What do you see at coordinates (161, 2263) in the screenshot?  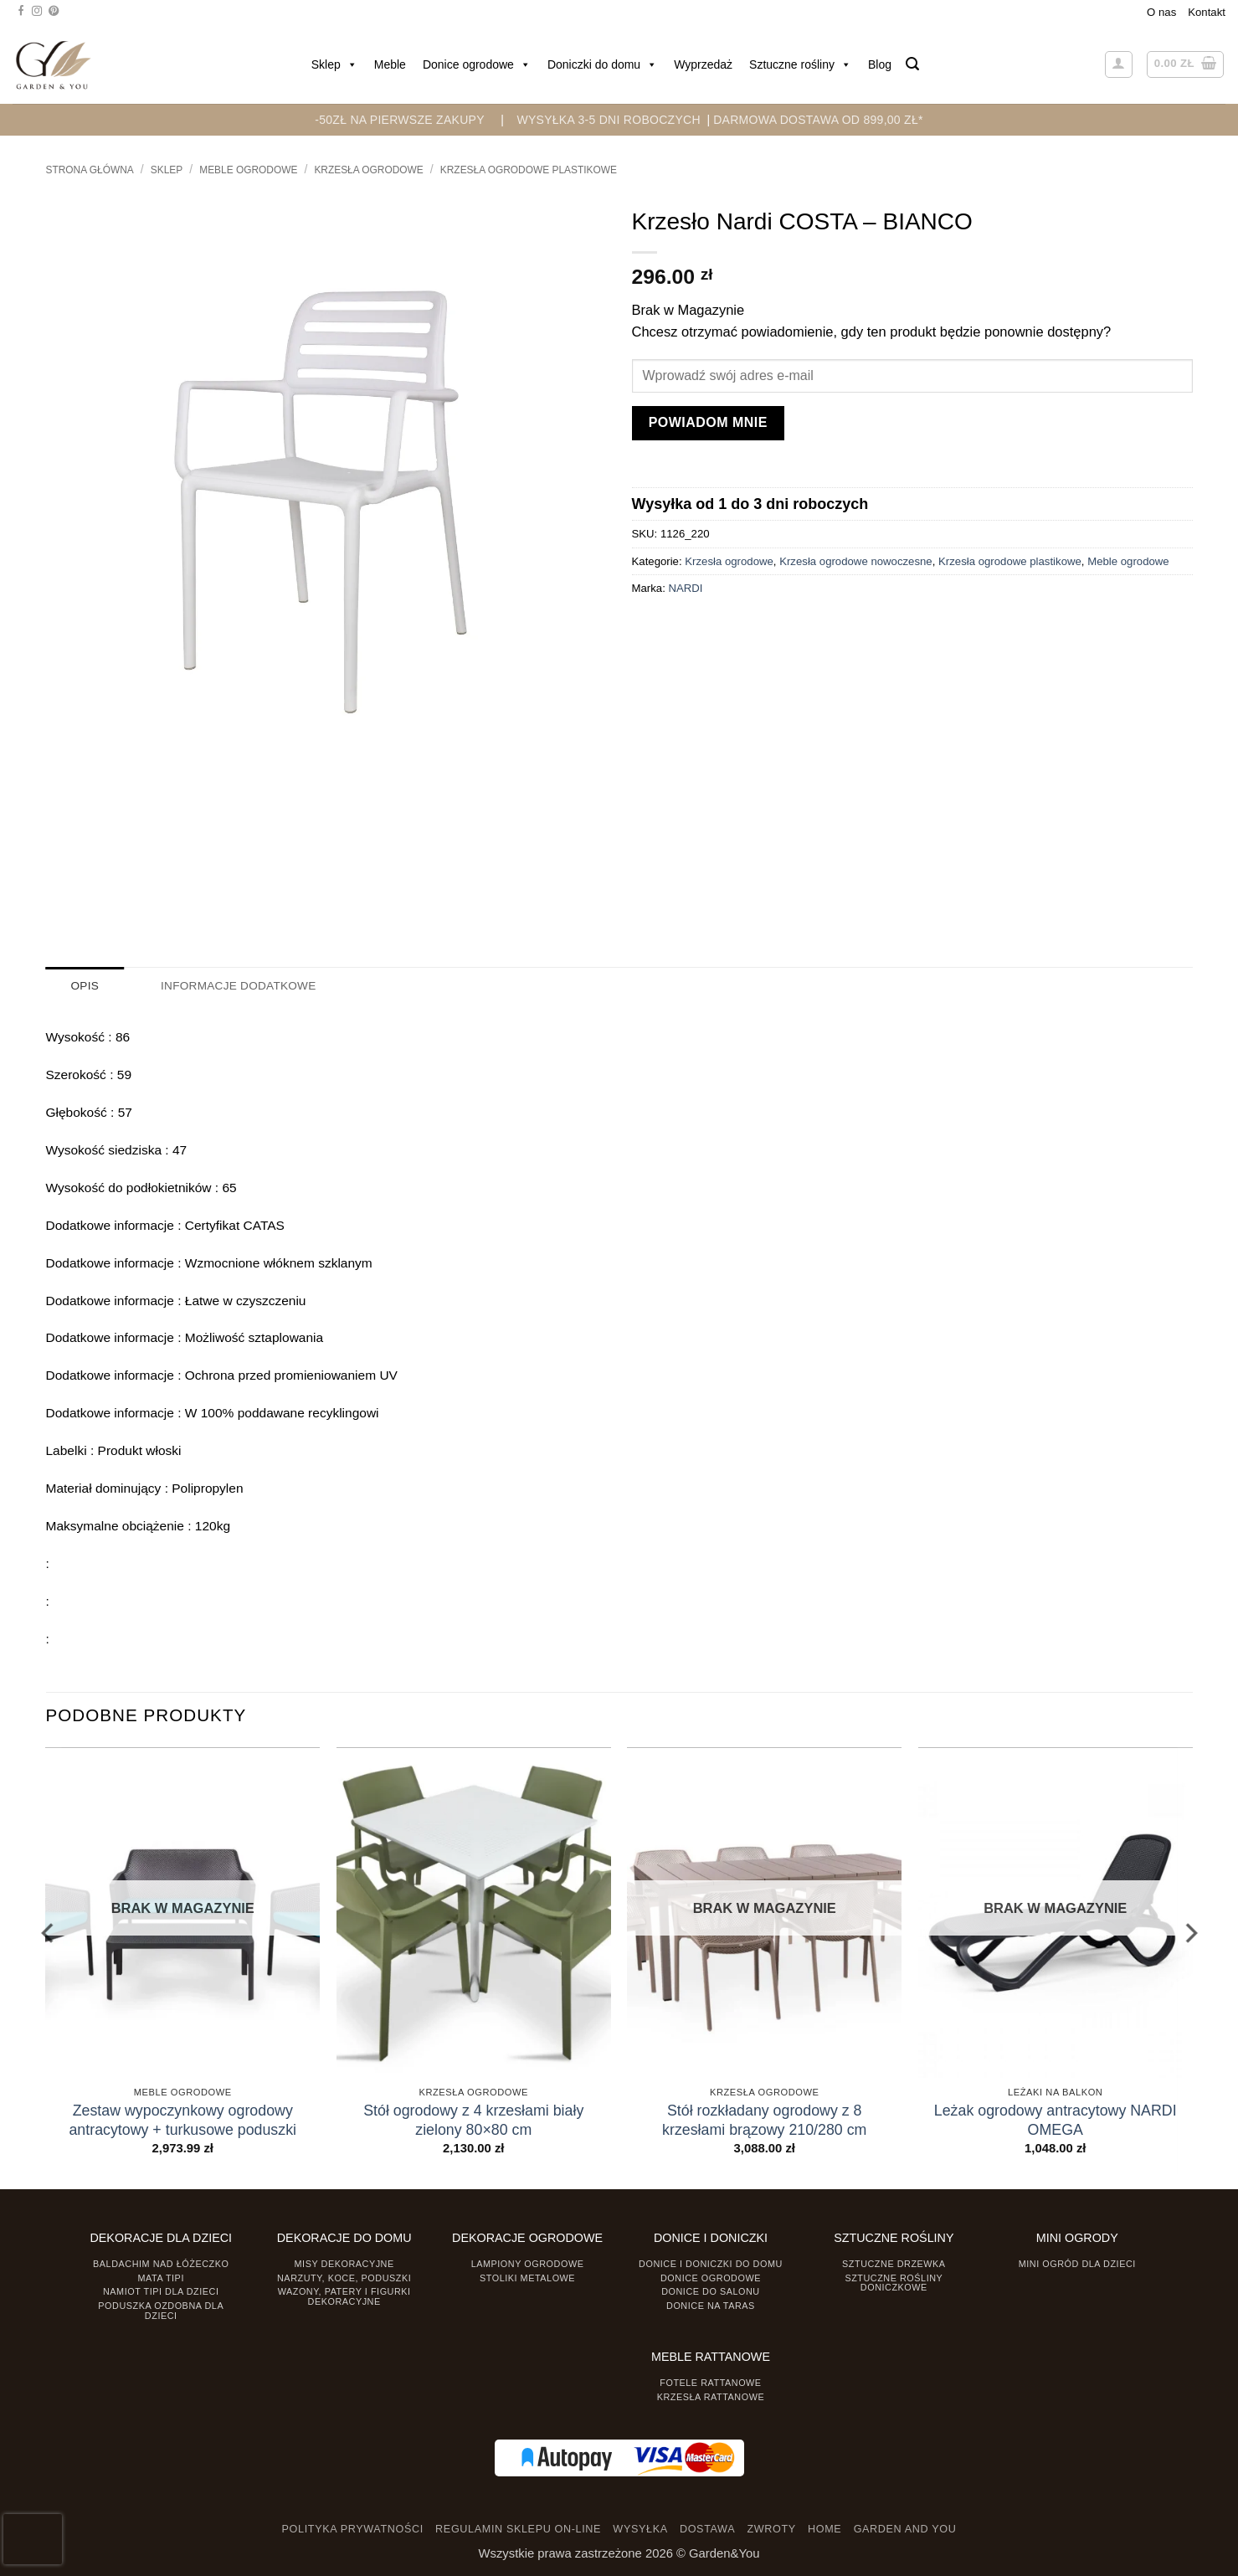 I see `Baldachim nad łóżeczko` at bounding box center [161, 2263].